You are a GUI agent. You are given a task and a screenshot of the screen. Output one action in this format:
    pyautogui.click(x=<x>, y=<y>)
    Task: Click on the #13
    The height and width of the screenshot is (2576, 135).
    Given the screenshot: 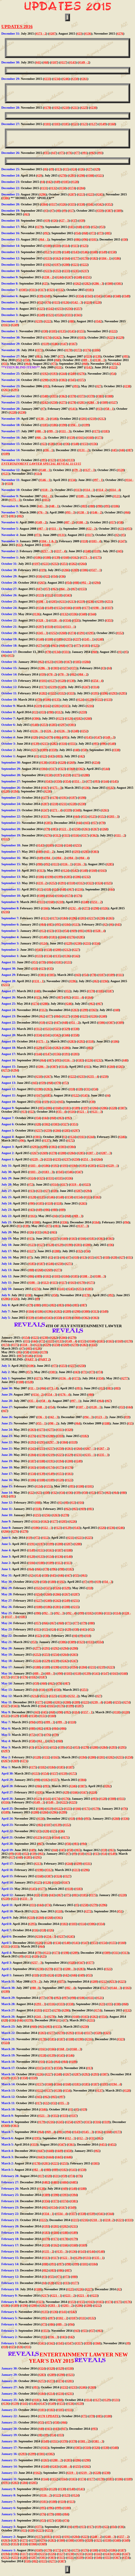 What is the action you would take?
    pyautogui.click(x=58, y=169)
    